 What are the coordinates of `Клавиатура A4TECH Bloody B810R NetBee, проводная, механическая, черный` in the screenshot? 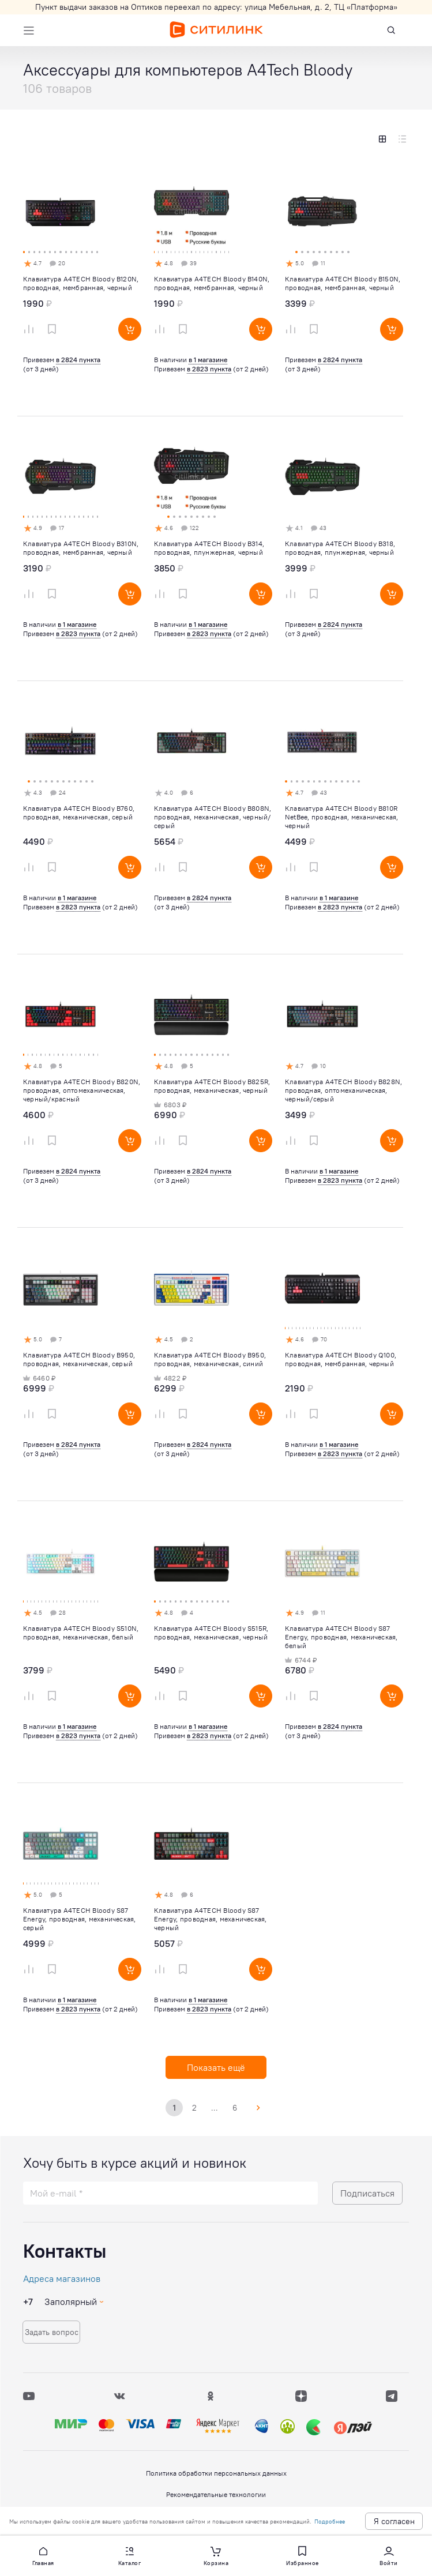 It's located at (342, 817).